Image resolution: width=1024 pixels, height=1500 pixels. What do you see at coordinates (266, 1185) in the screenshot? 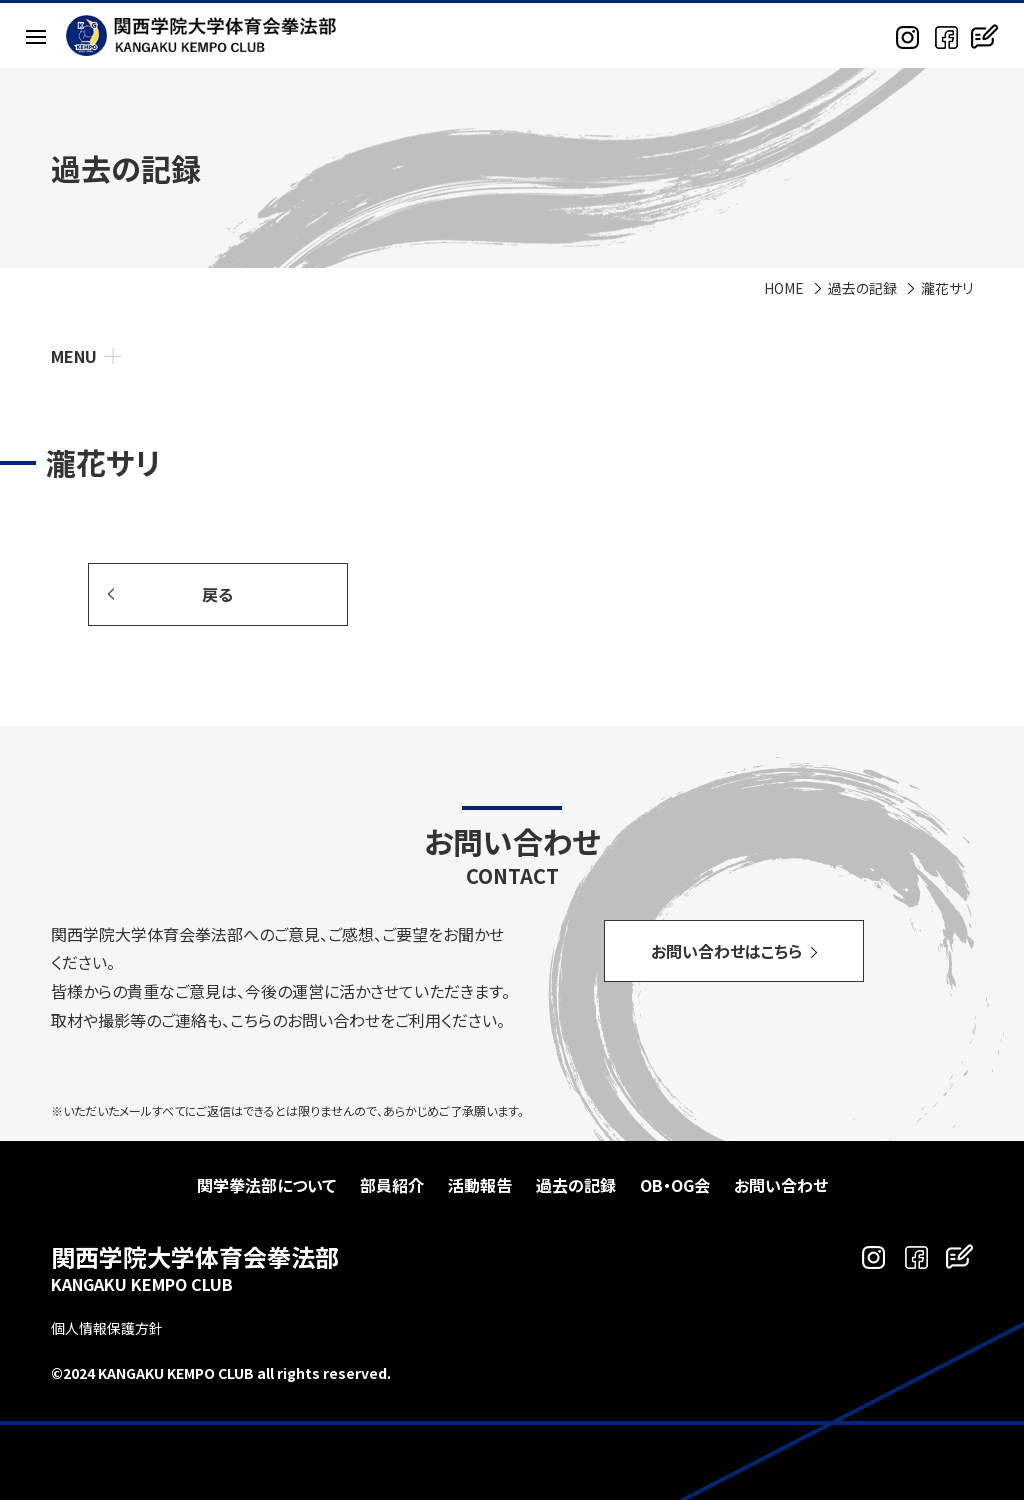
I see `関学拳法部について` at bounding box center [266, 1185].